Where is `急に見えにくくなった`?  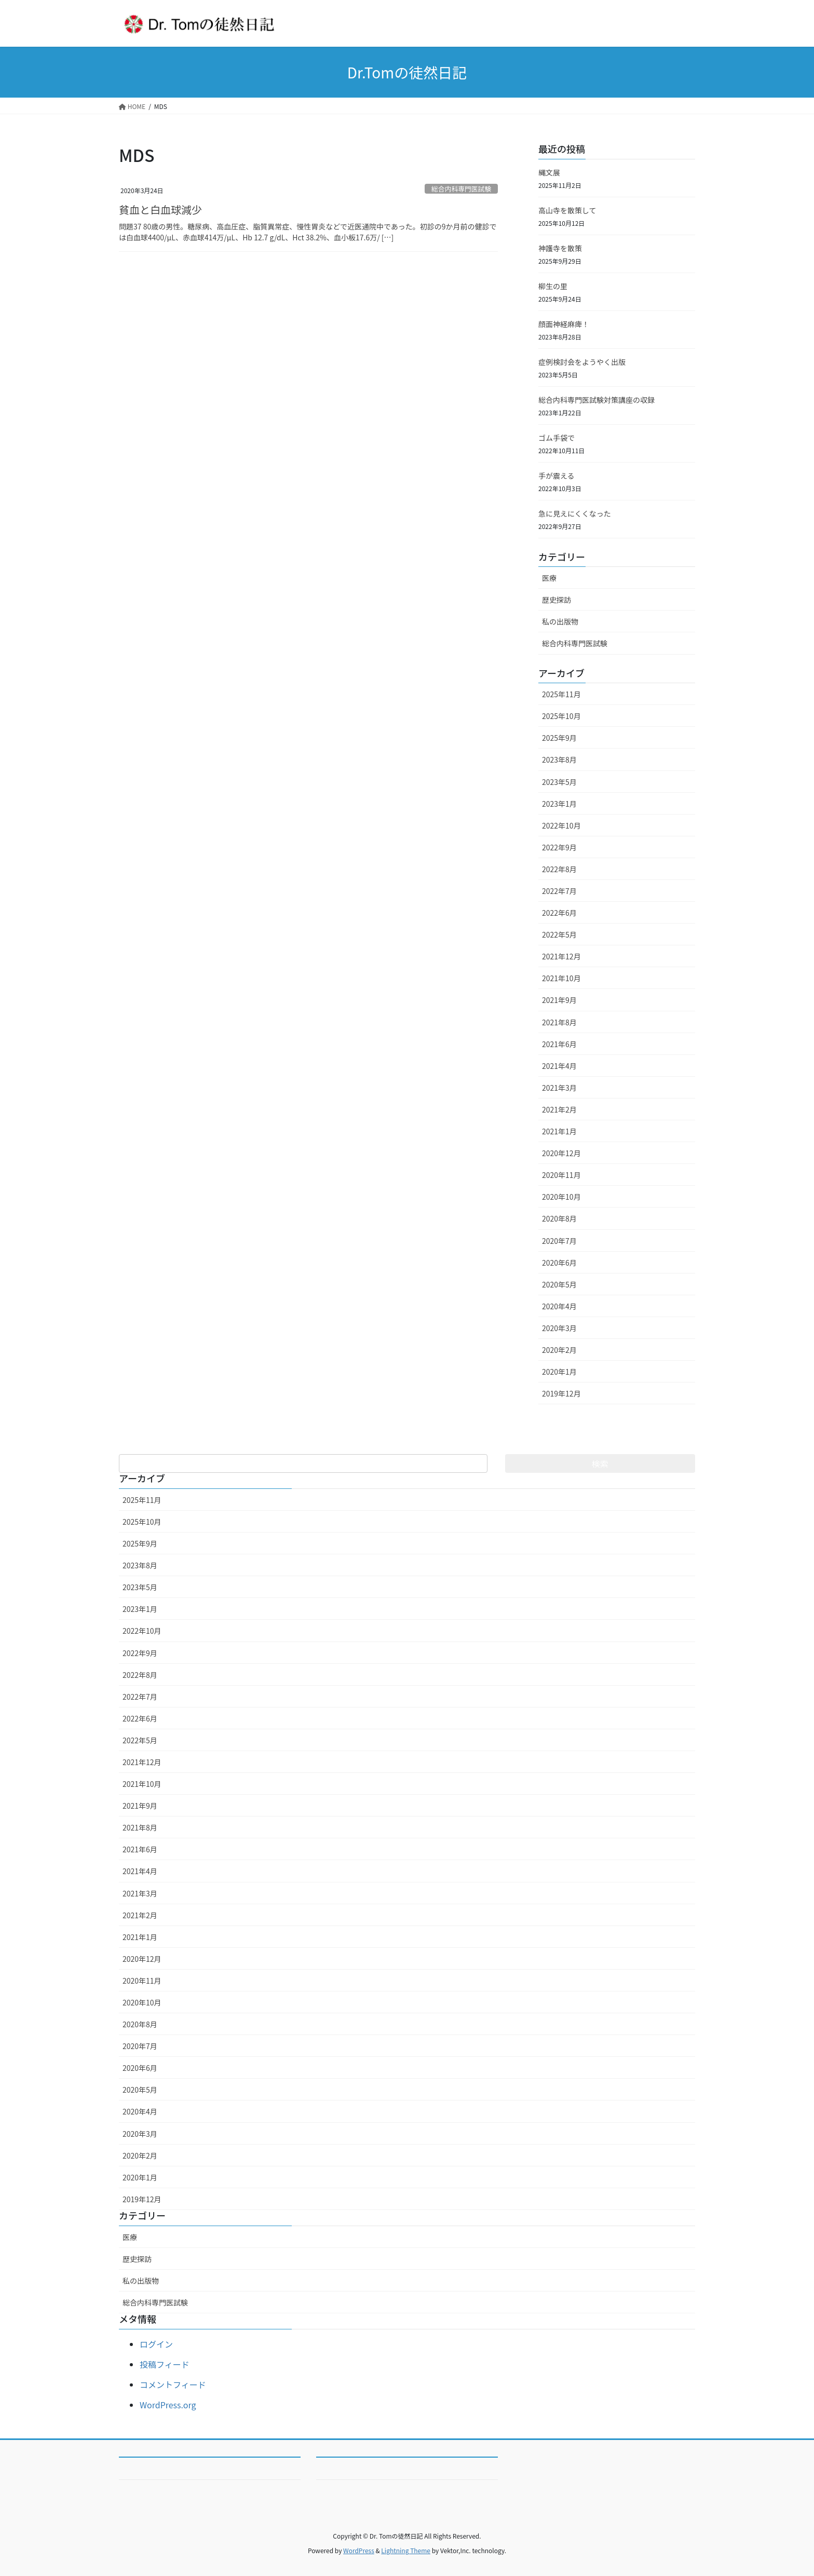 急に見えにくくなった is located at coordinates (574, 513).